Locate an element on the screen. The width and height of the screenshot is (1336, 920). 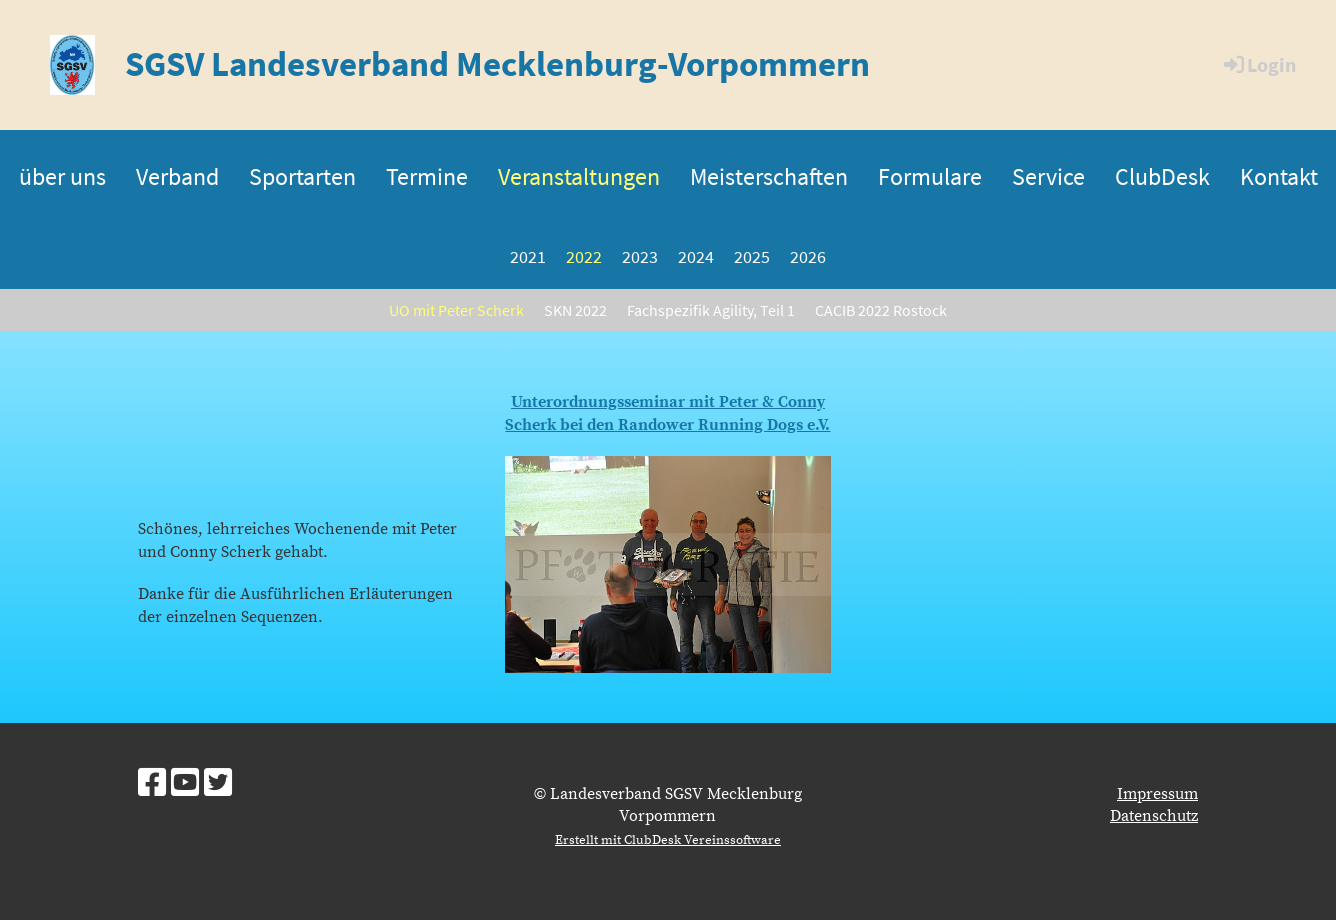
Termine is located at coordinates (427, 176).